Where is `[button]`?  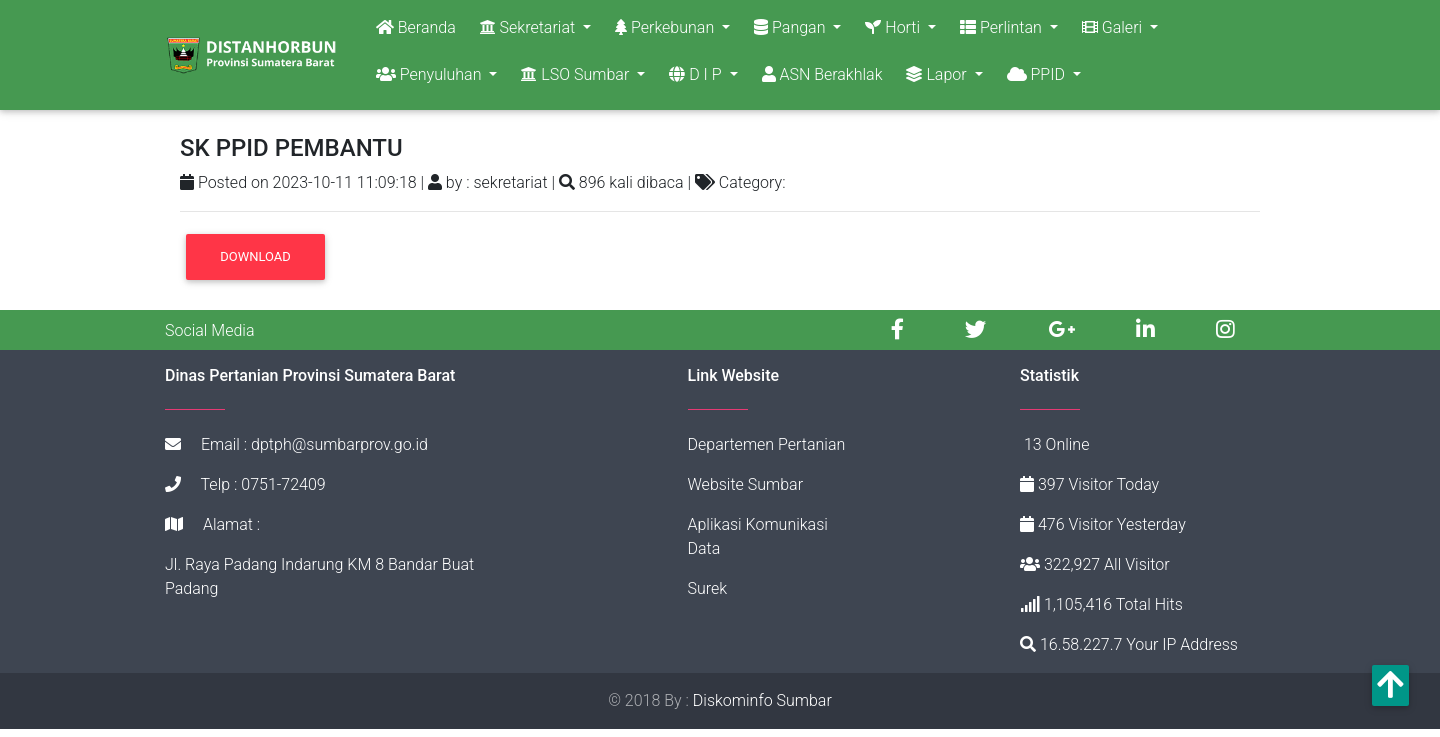 [button] is located at coordinates (1390, 685).